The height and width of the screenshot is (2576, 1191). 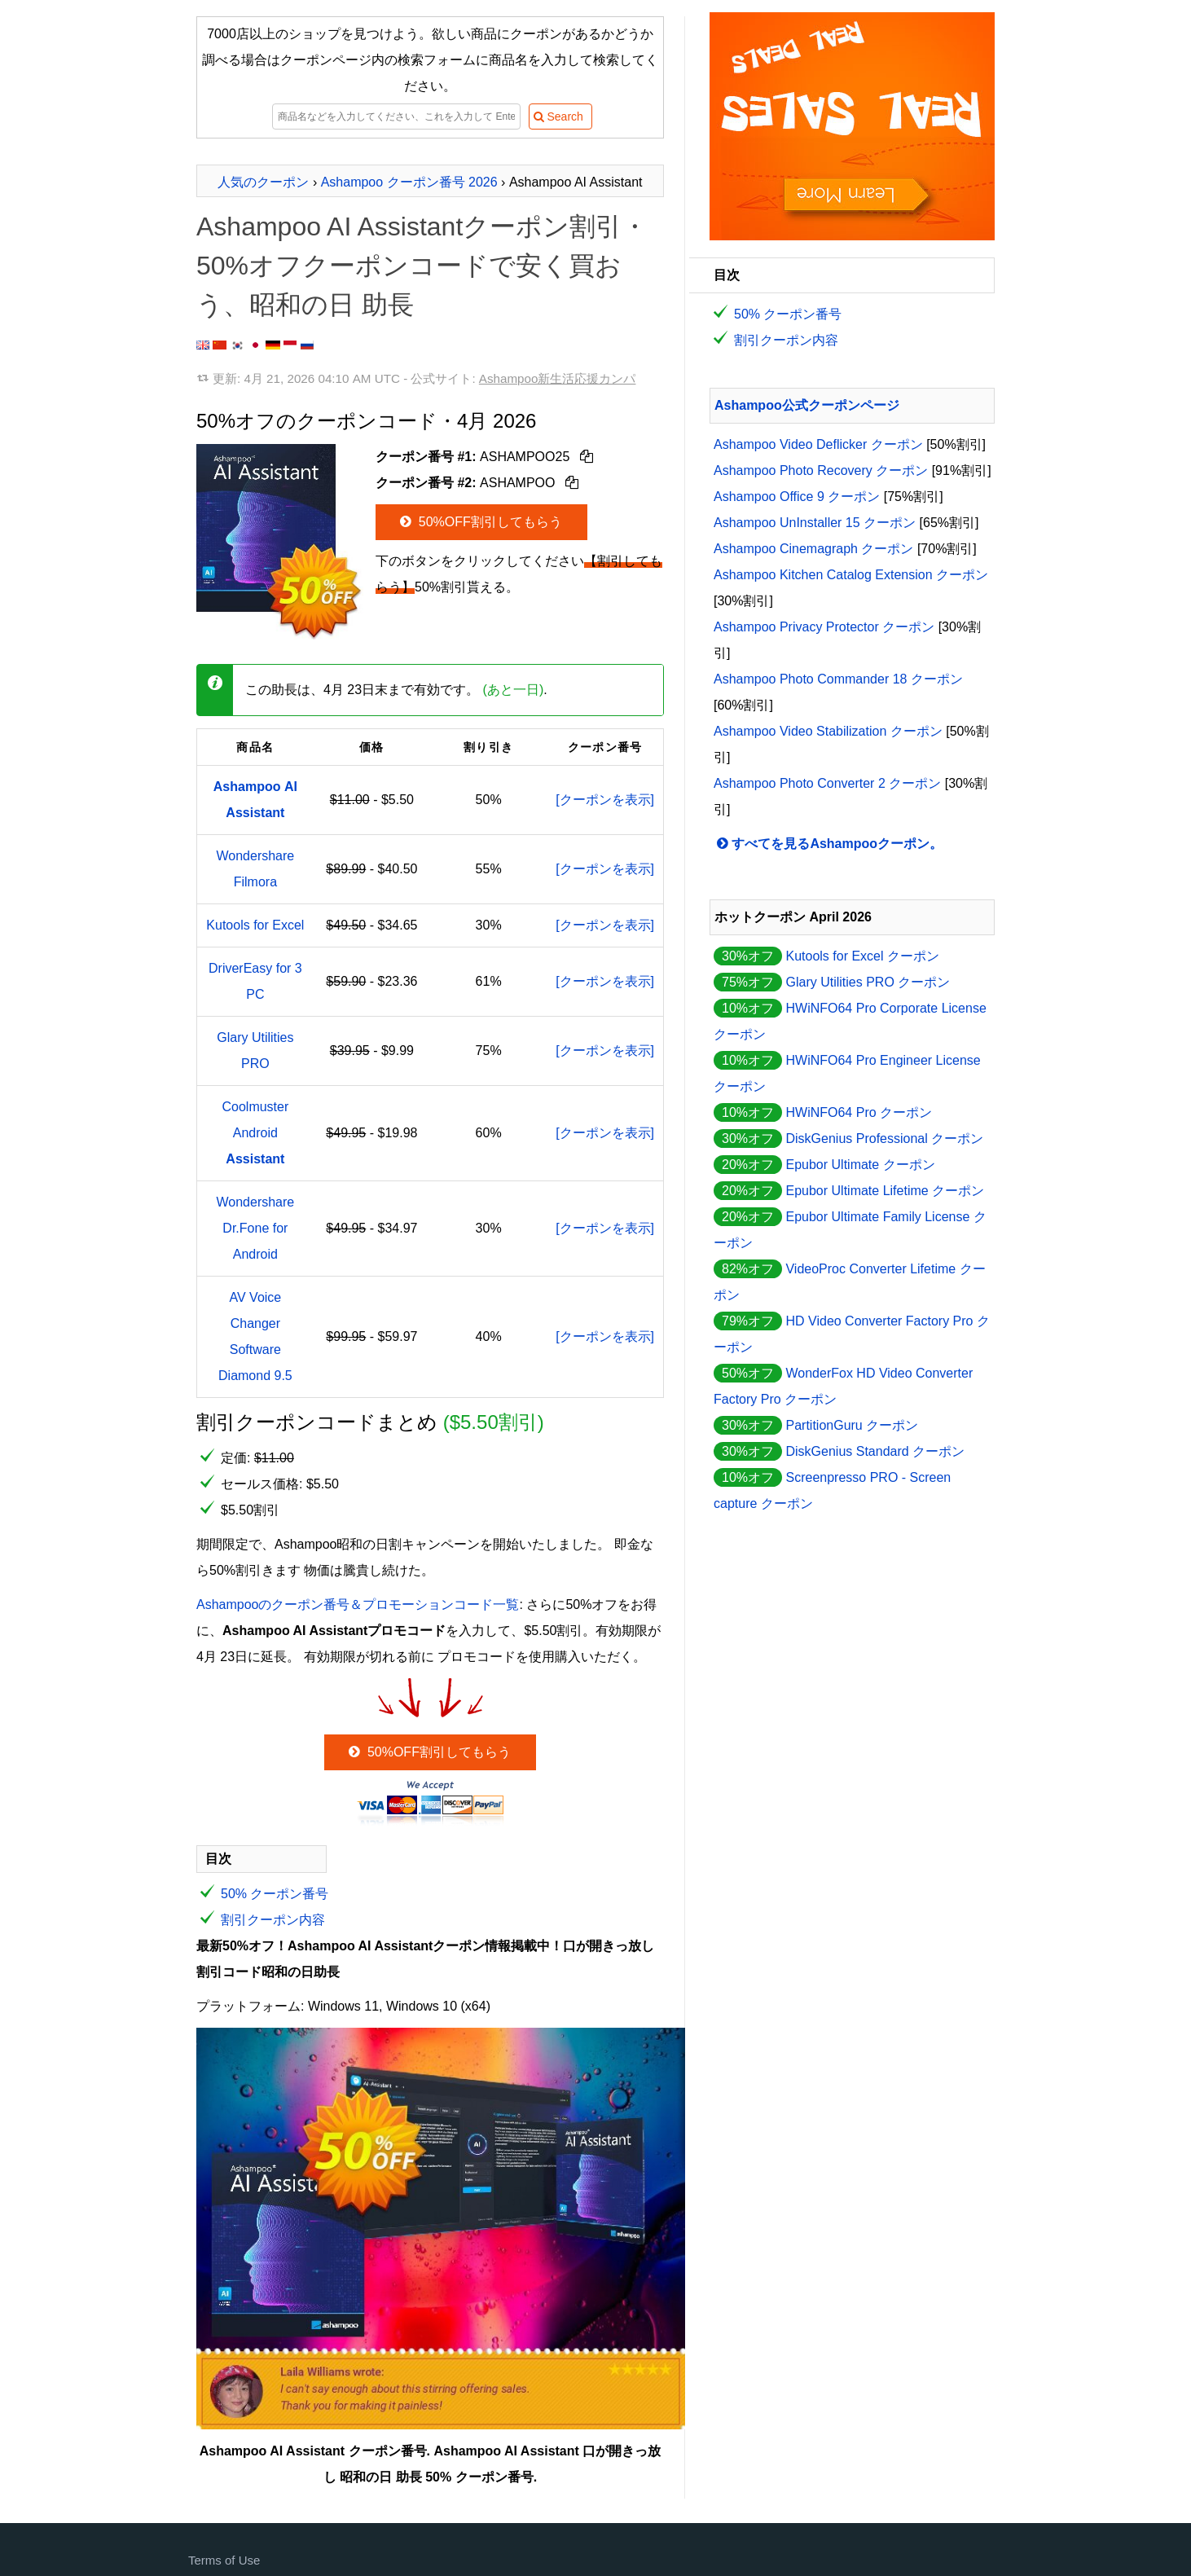 What do you see at coordinates (827, 783) in the screenshot?
I see `Ashampoo Photo Converter 2 クーポン` at bounding box center [827, 783].